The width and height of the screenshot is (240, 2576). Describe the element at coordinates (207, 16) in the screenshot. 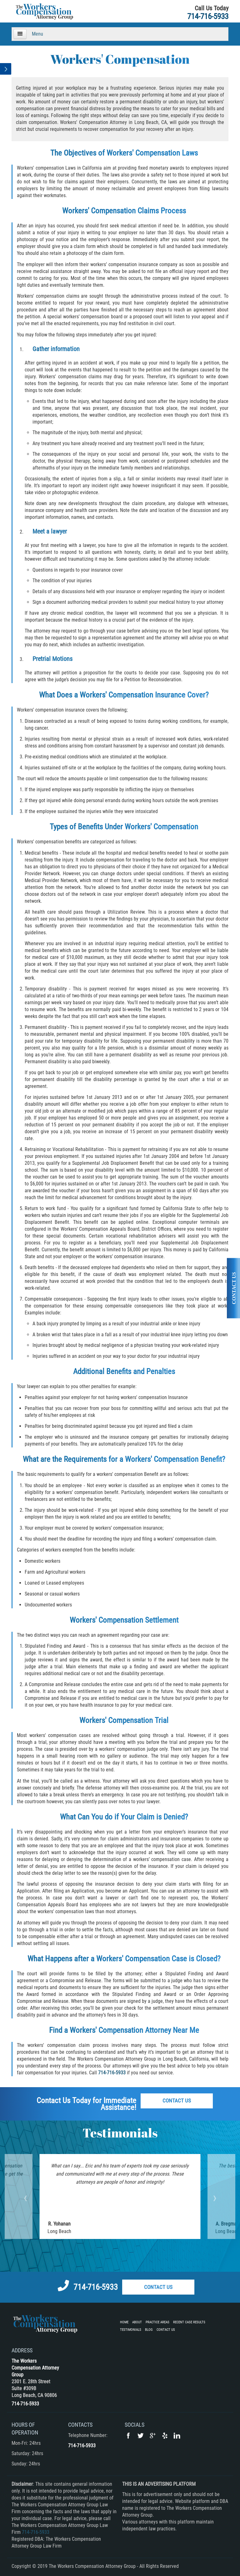

I see `714-716-5933` at that location.